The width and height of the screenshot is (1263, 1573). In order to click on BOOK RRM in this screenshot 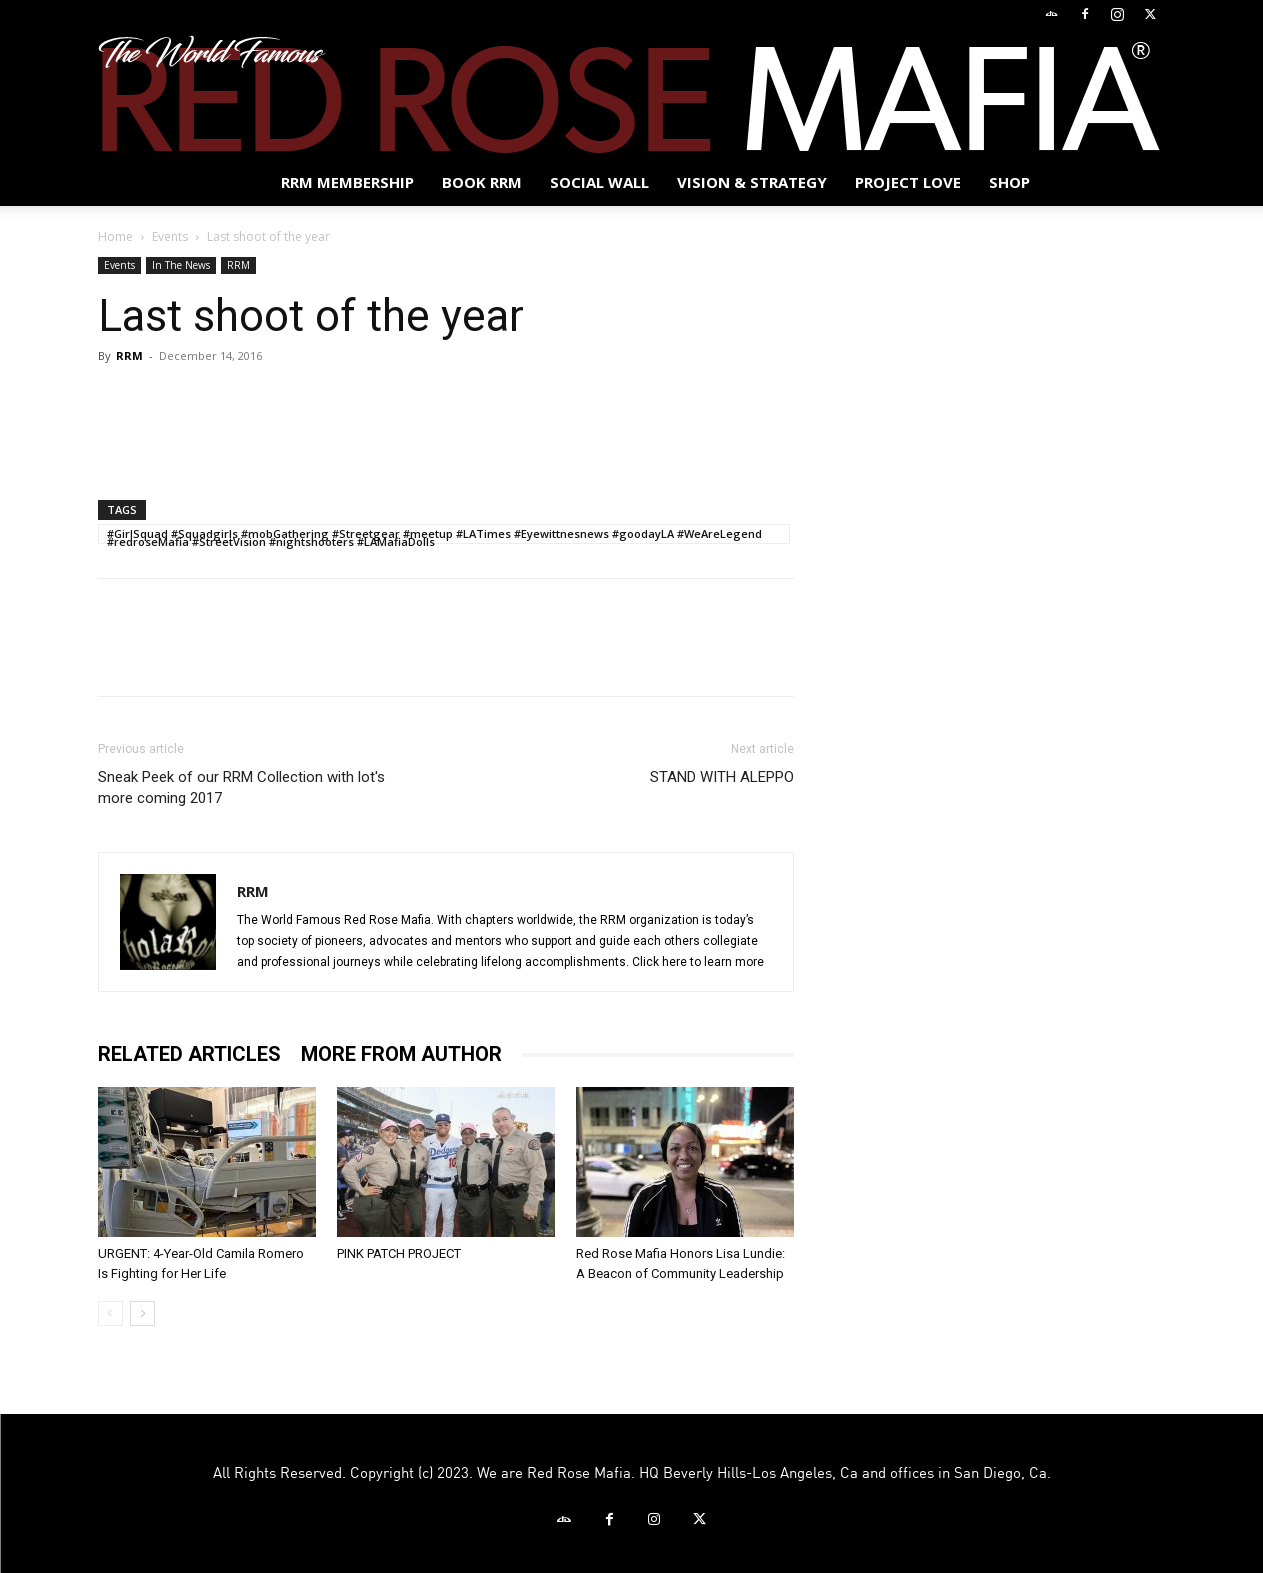, I will do `click(482, 182)`.